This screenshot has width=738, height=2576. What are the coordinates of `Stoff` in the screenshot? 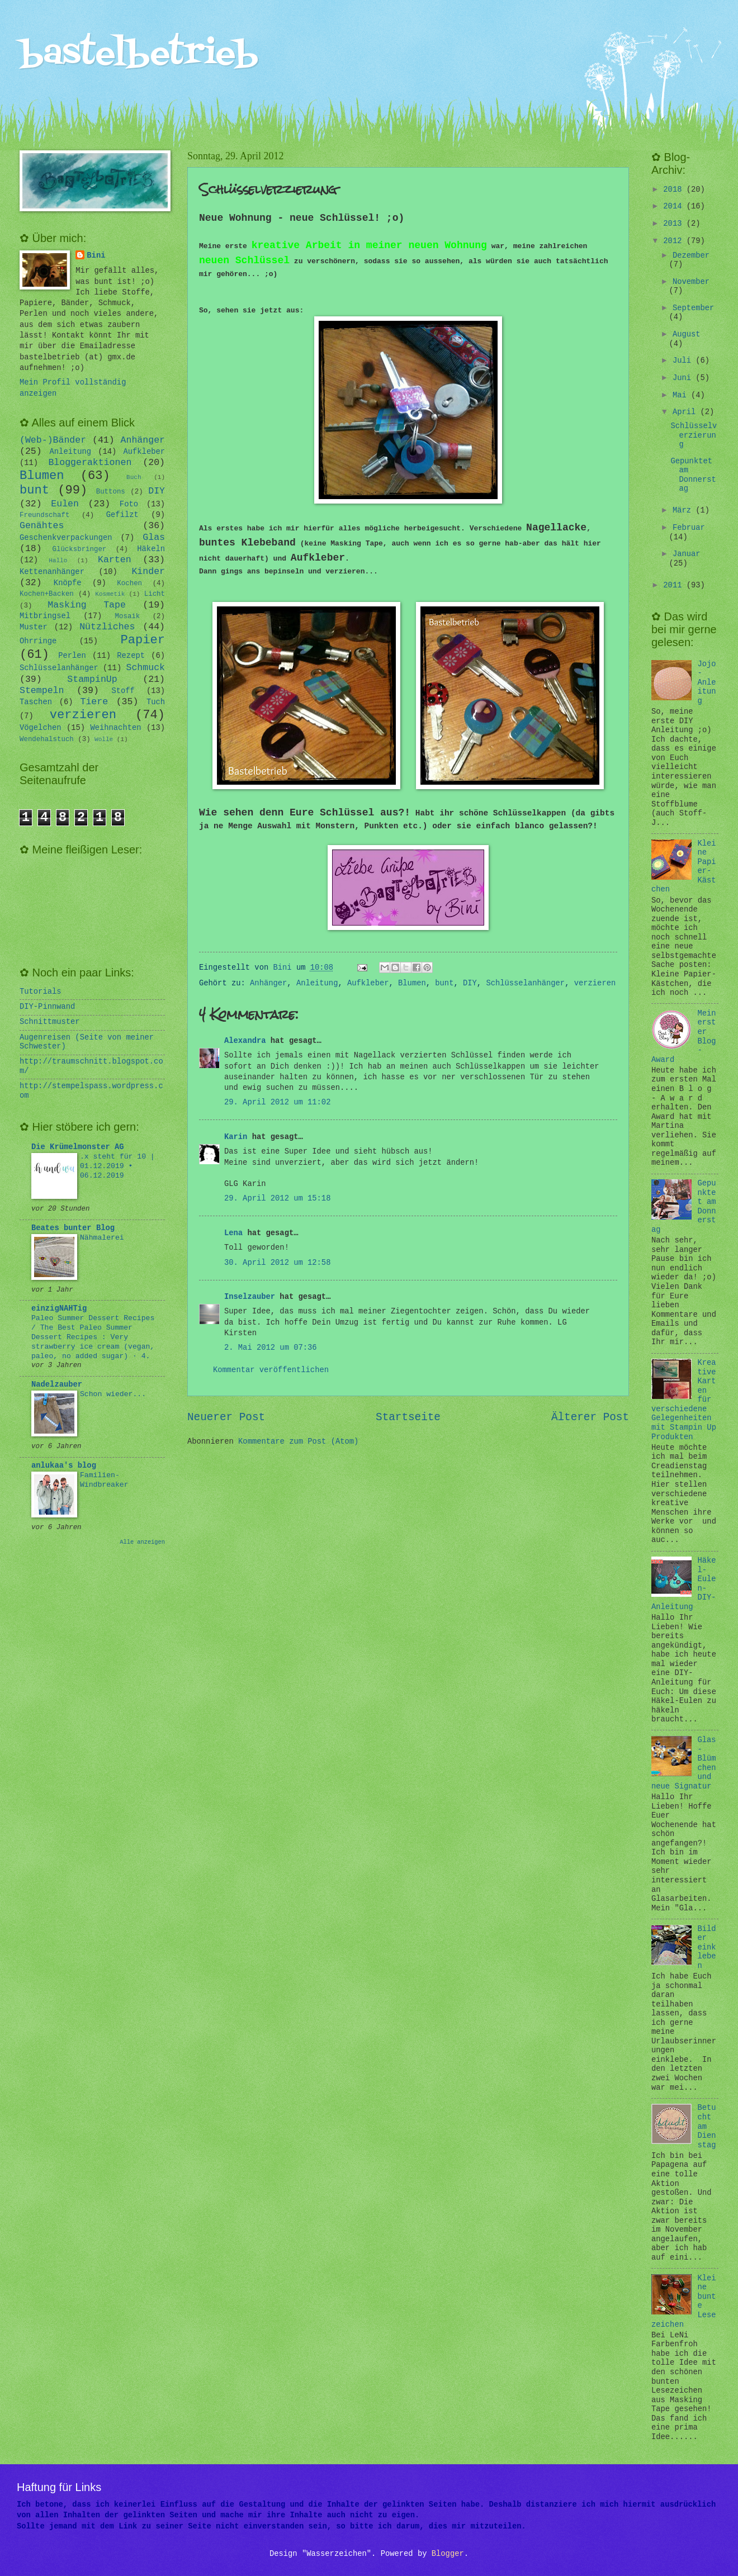 It's located at (122, 691).